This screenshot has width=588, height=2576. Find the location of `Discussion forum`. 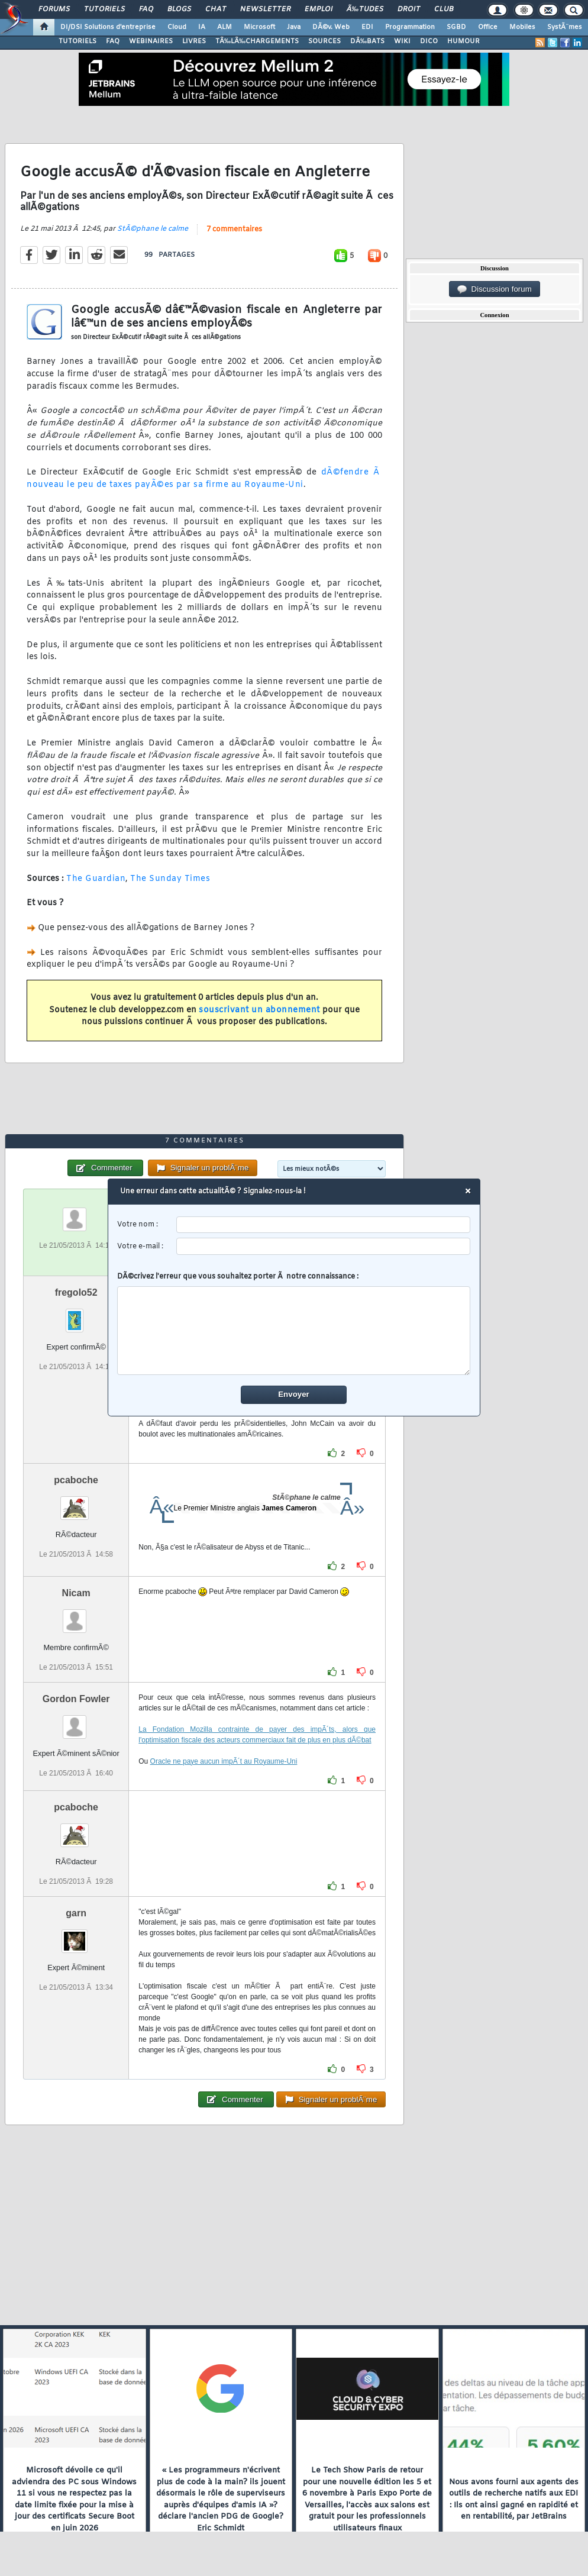

Discussion forum is located at coordinates (494, 289).